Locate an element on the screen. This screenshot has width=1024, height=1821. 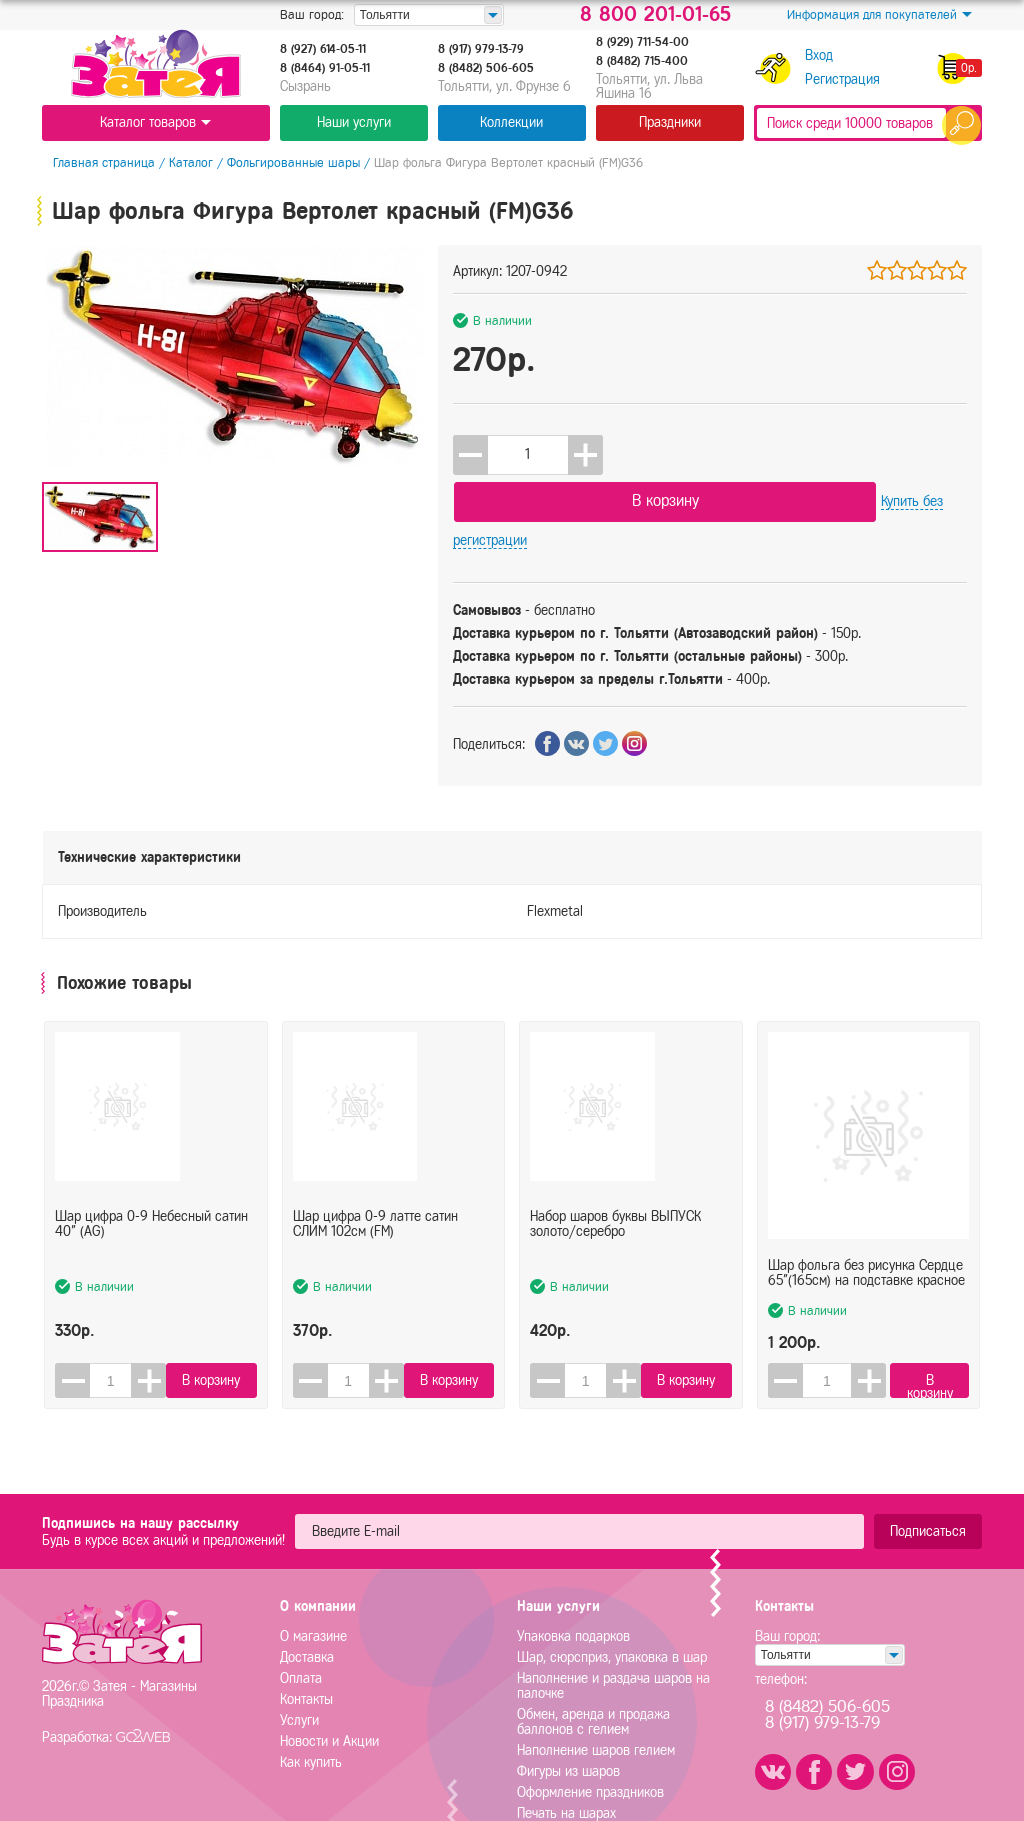
Оплата is located at coordinates (301, 1622).